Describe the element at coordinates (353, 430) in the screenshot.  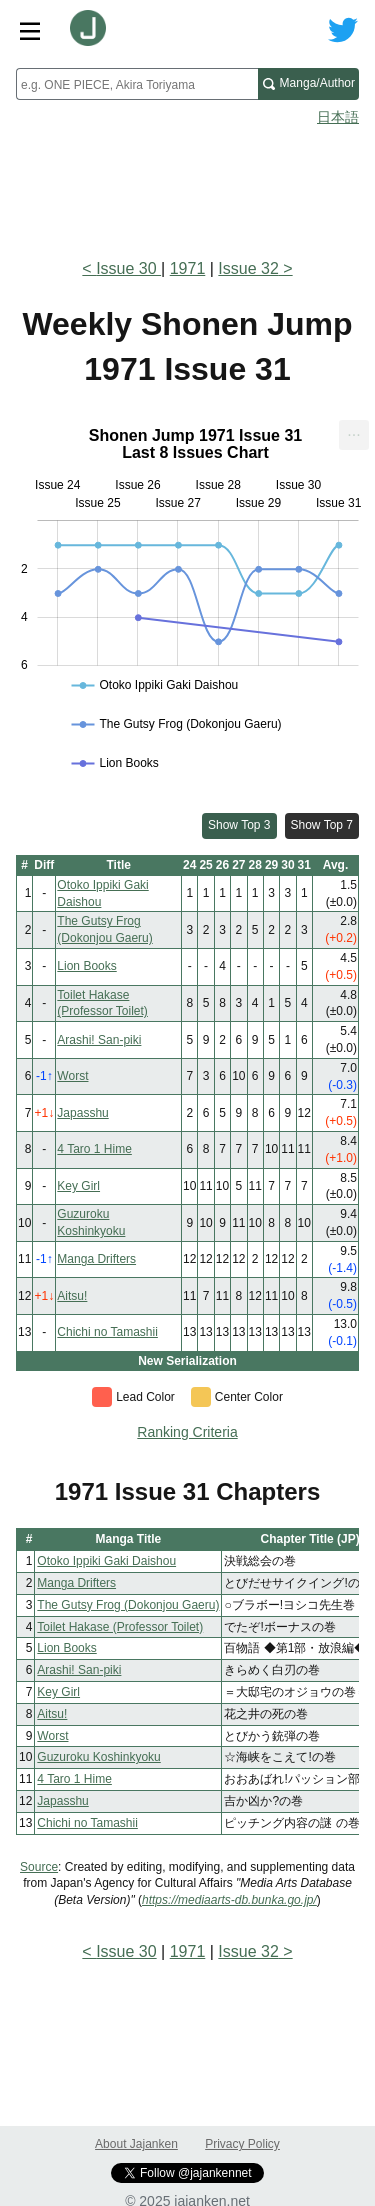
I see `... [Export [Press ENTER or use arrow keys to navigate]]` at that location.